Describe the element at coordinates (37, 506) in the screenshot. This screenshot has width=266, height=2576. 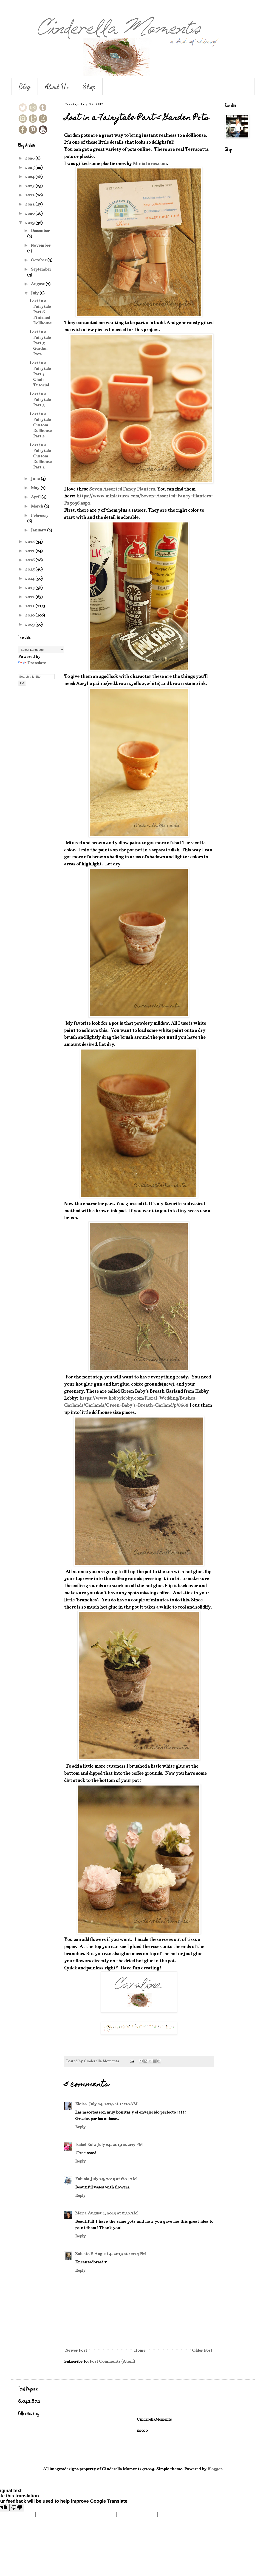
I see `March` at that location.